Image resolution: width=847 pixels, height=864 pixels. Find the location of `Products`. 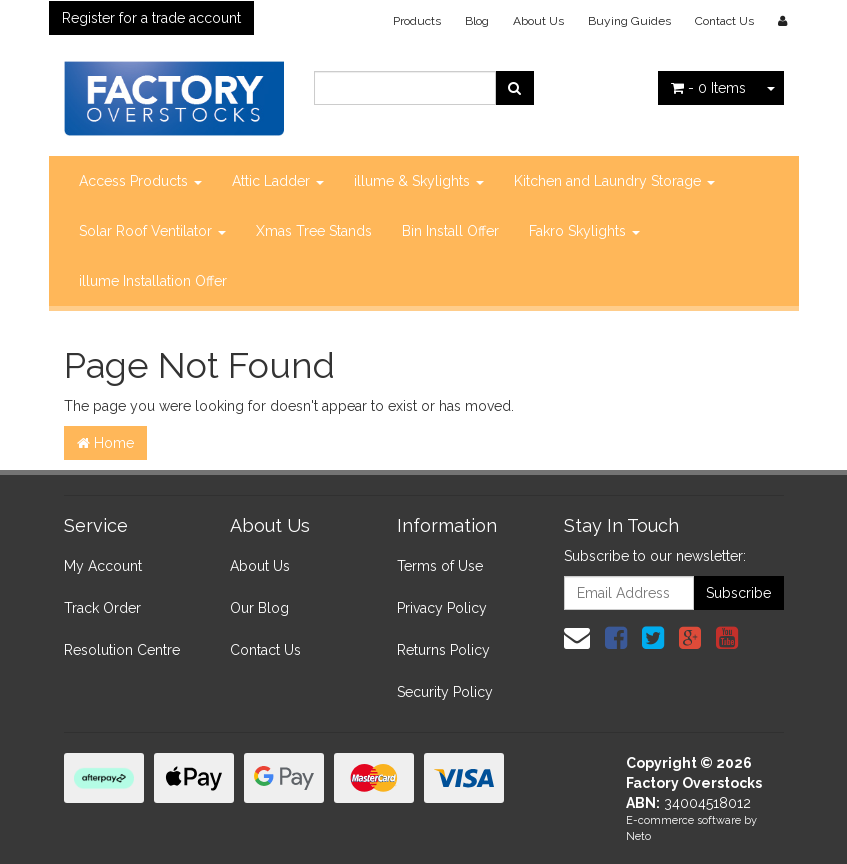

Products is located at coordinates (417, 21).